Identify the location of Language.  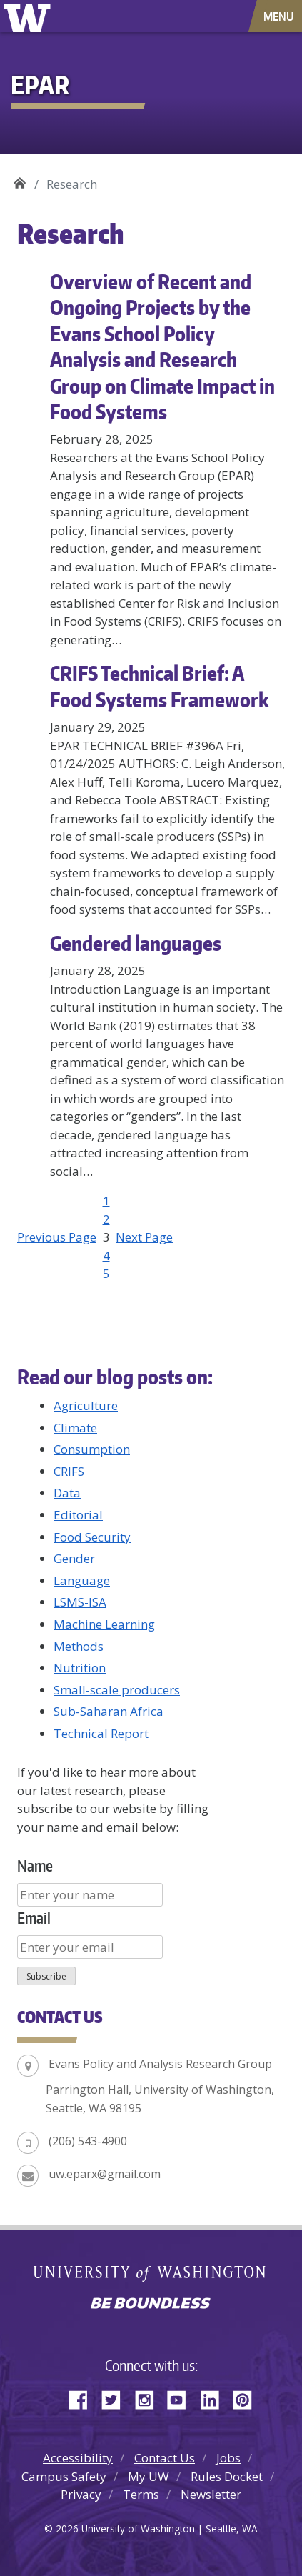
(82, 1580).